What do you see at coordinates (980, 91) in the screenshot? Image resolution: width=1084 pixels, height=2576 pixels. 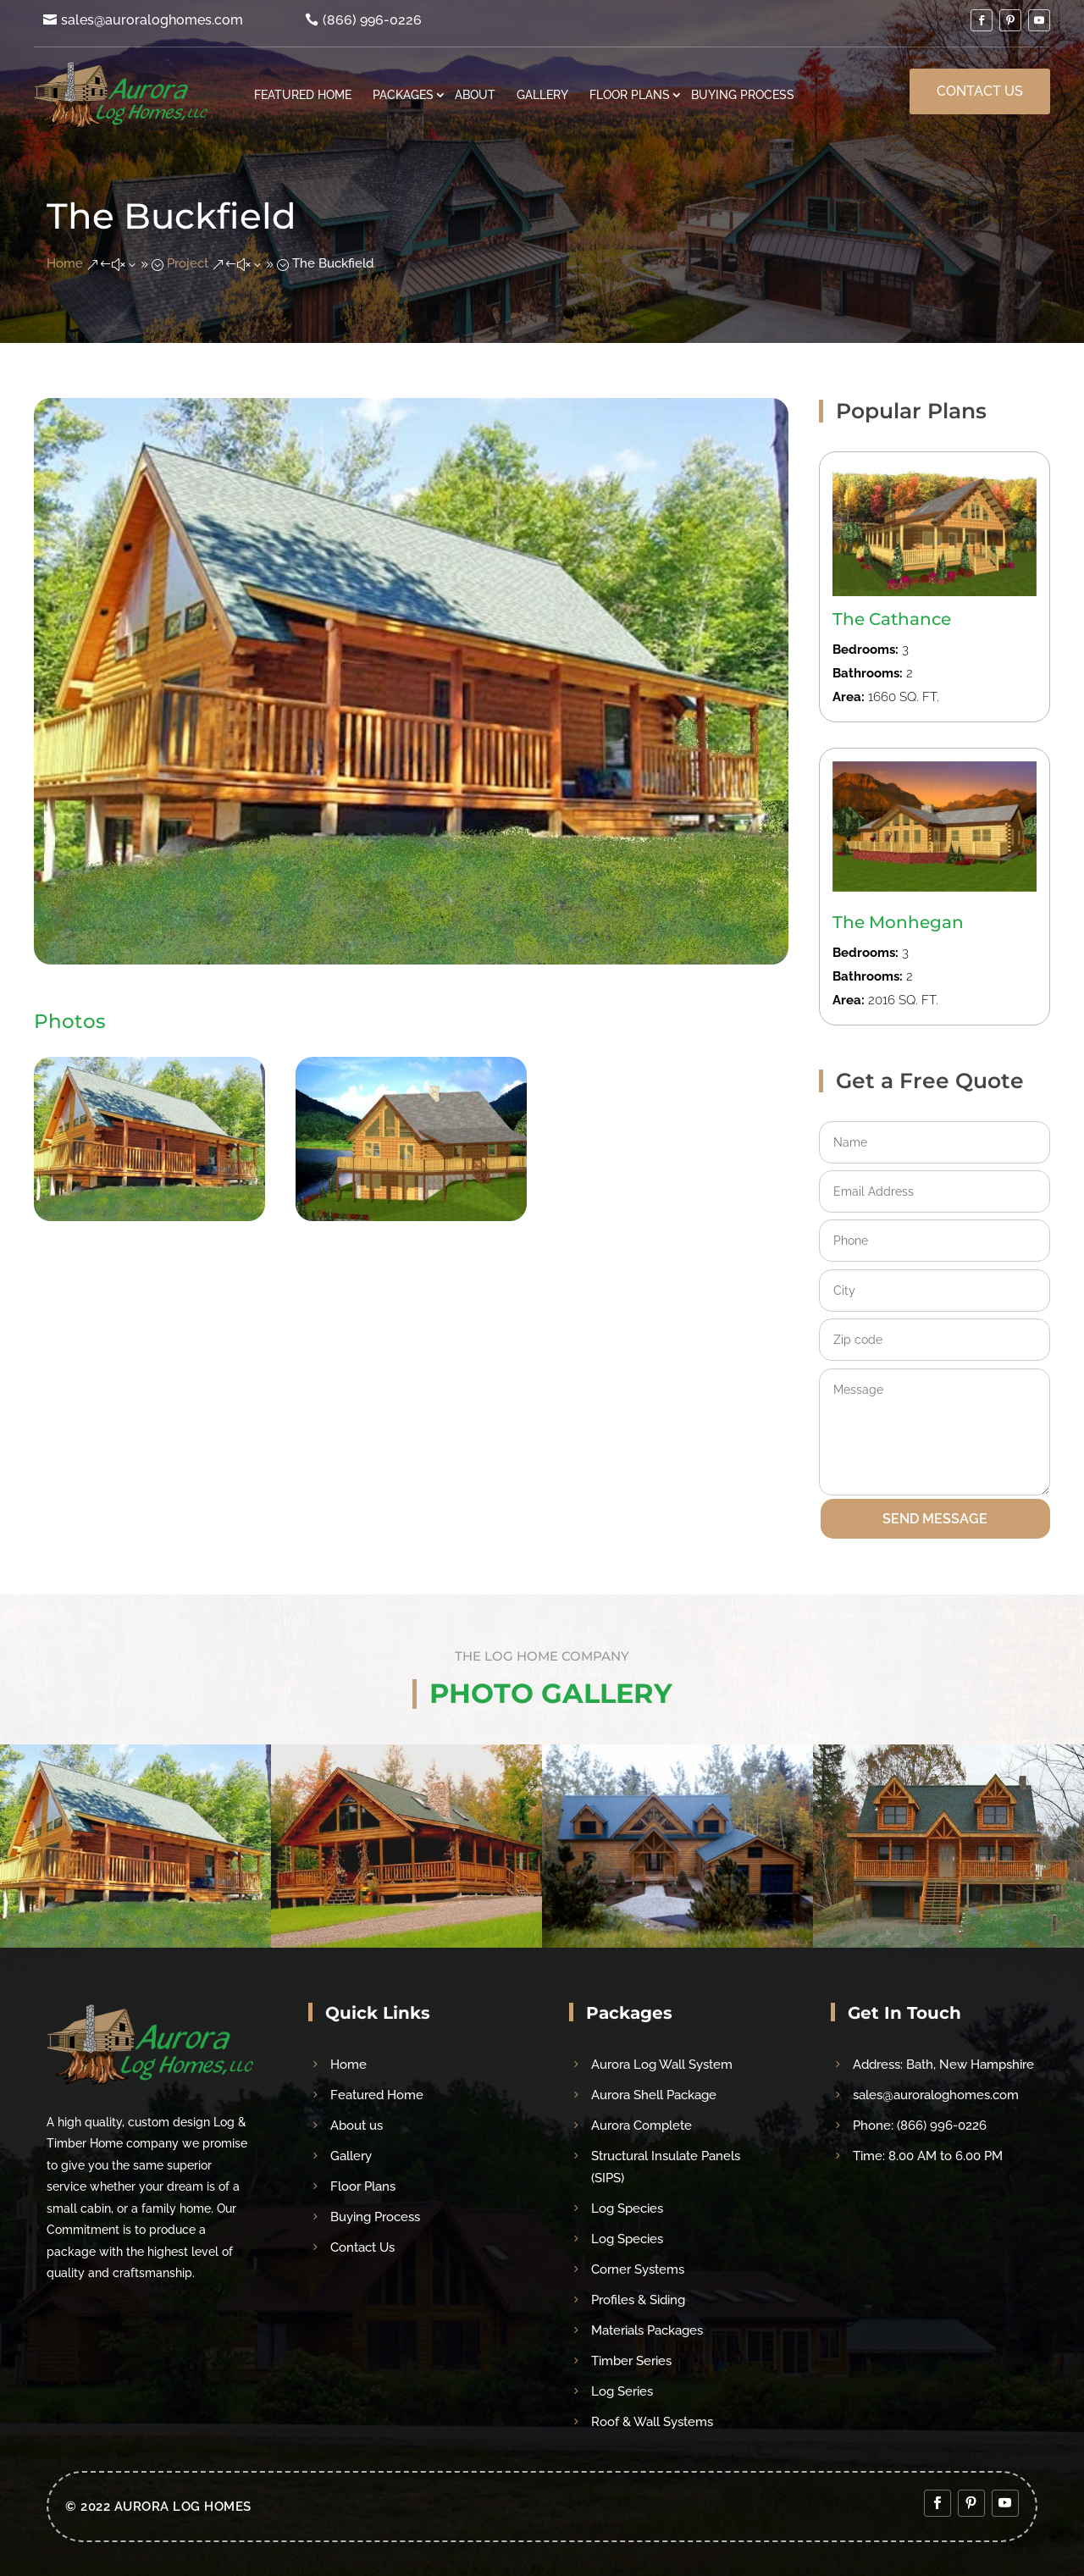 I see `Contact Us` at bounding box center [980, 91].